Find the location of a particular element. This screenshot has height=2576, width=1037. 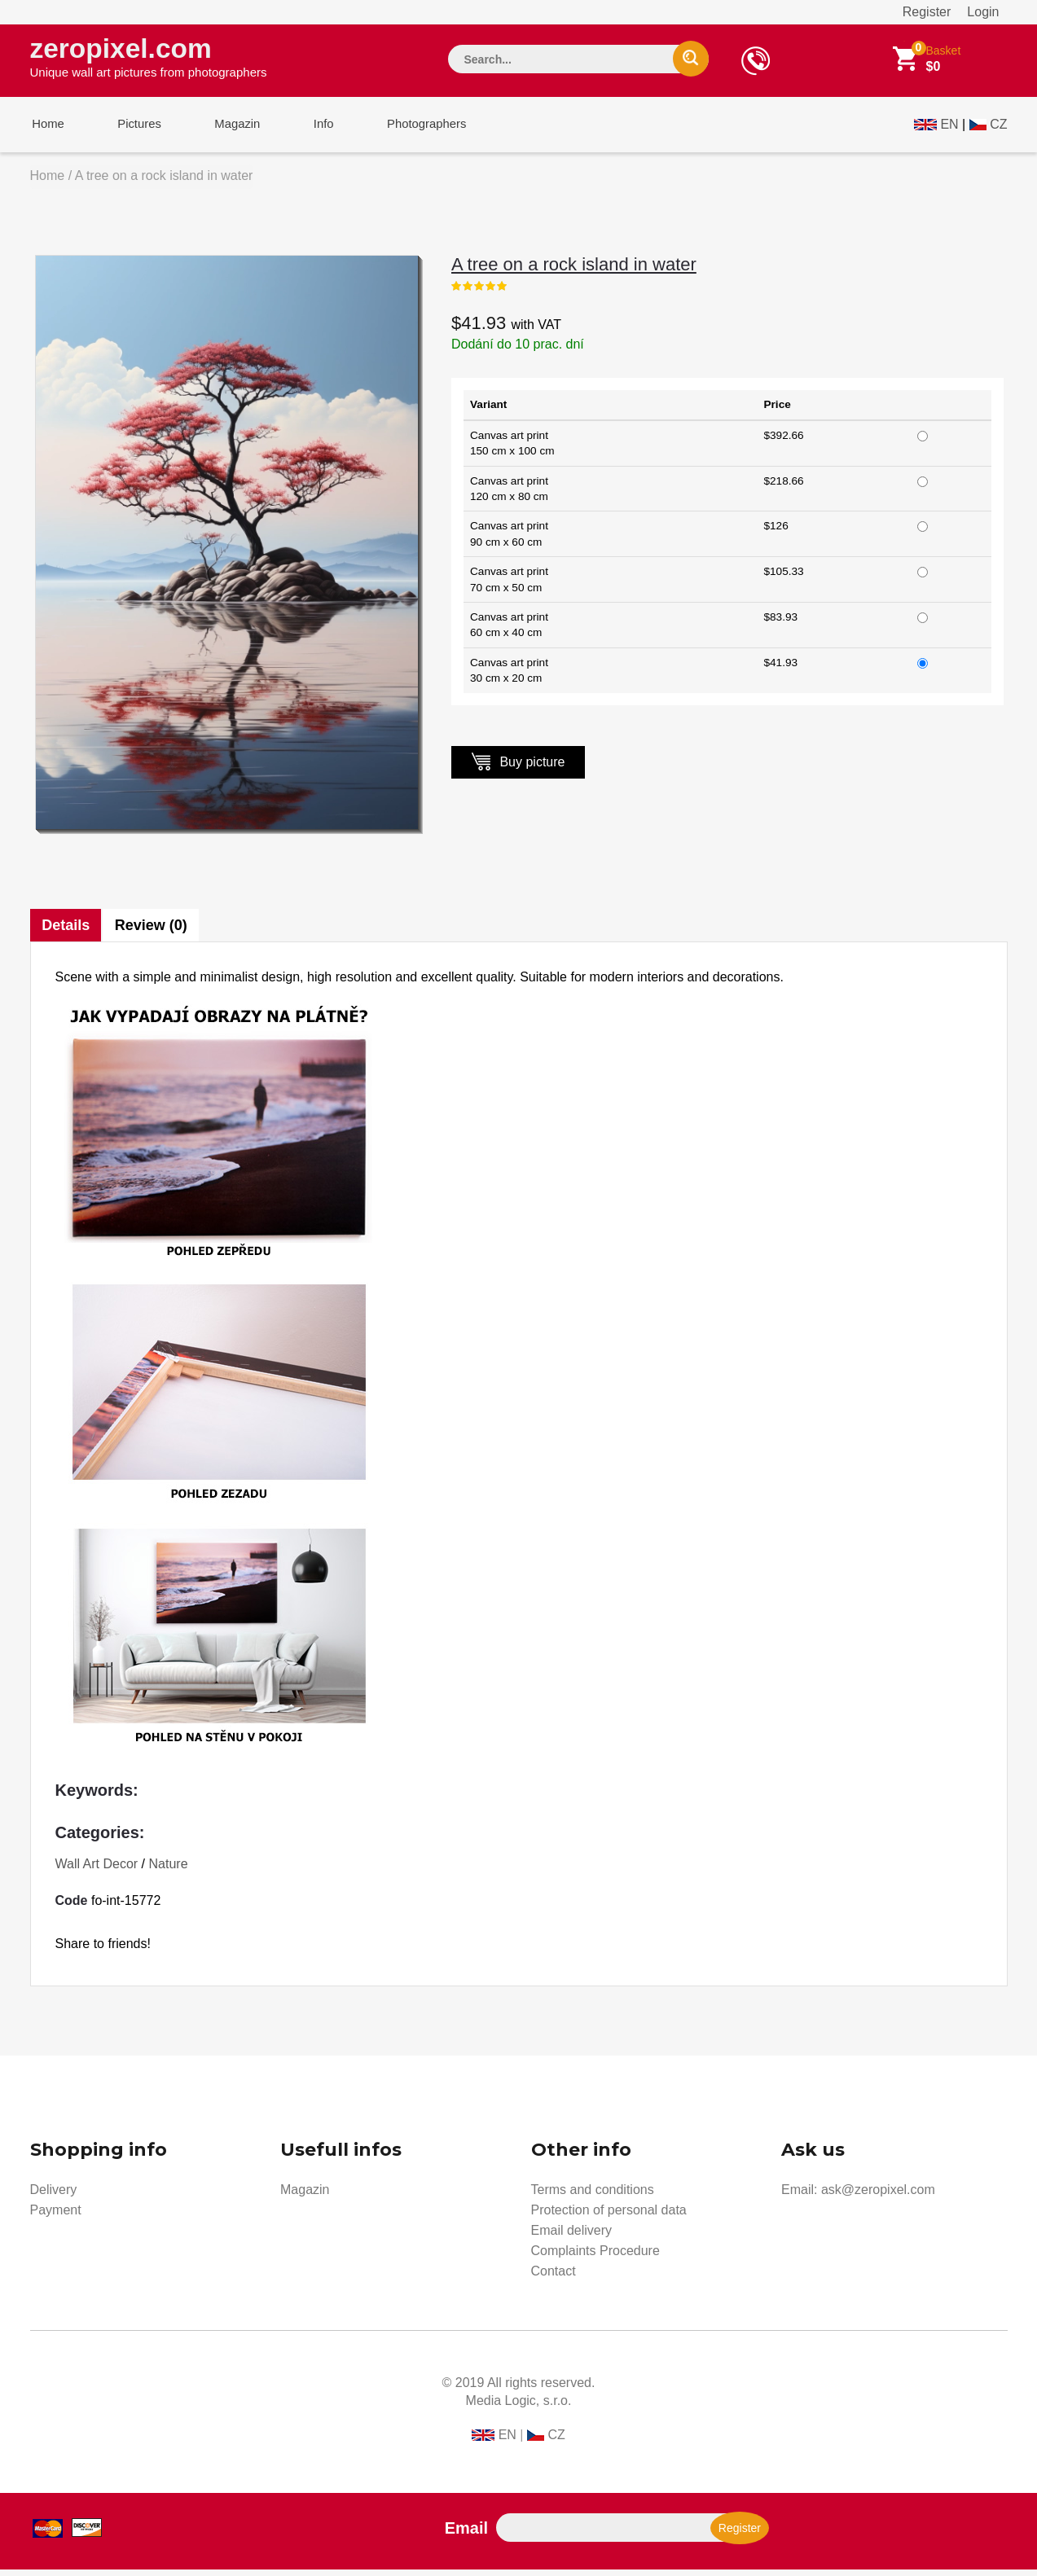

Wall Art Decor is located at coordinates (96, 1870).